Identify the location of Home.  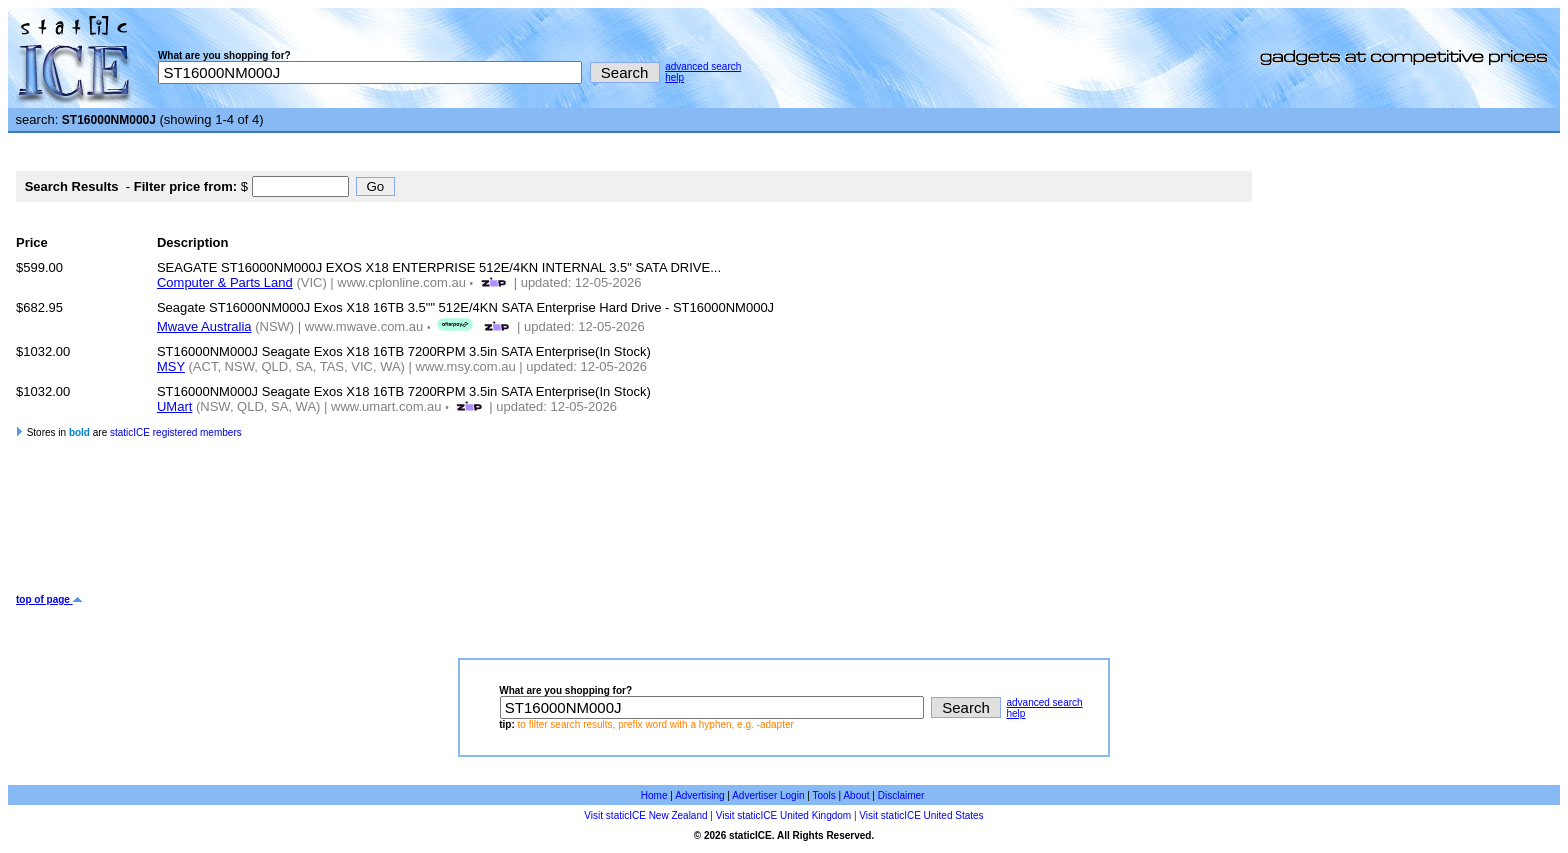
(654, 795).